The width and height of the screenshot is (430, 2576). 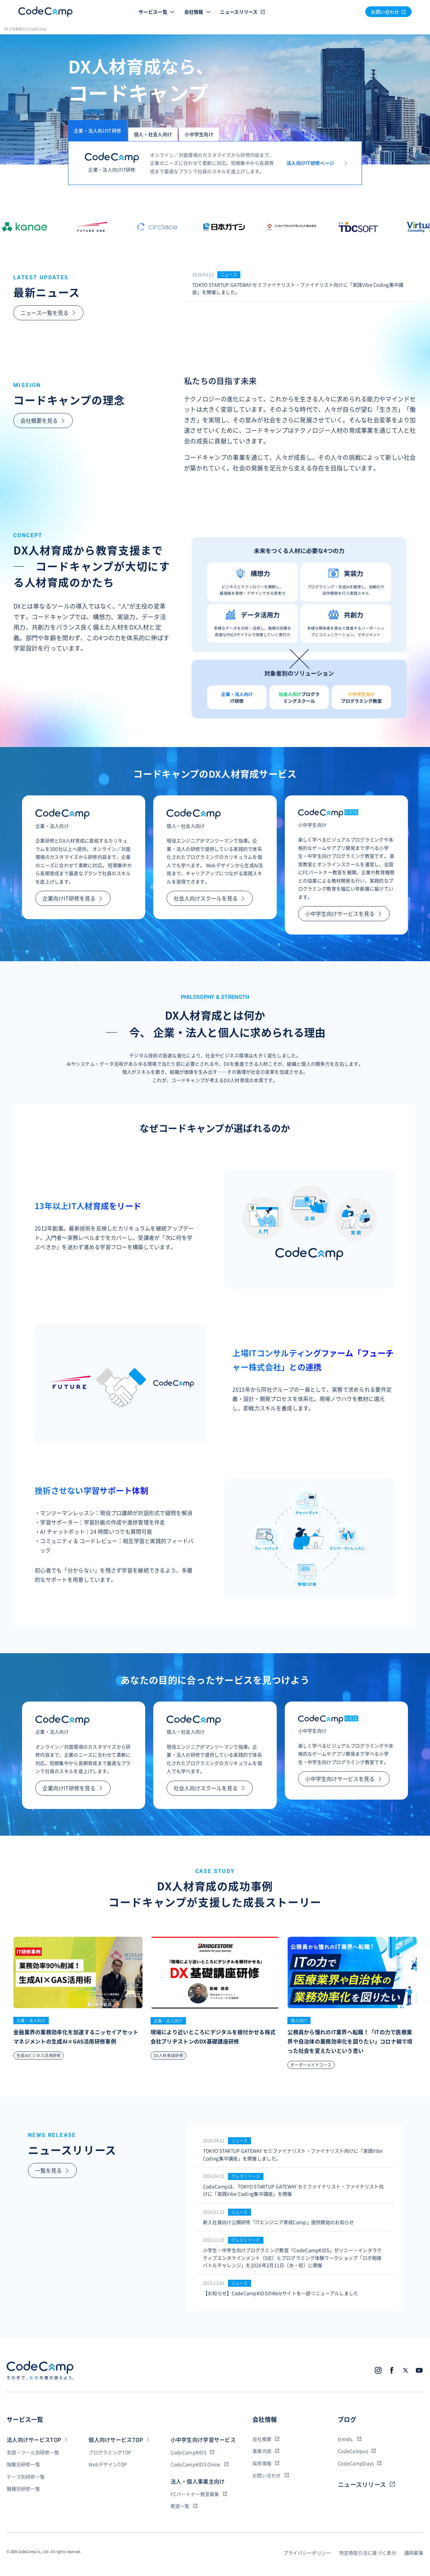 I want to click on プログラミングTOP, so click(x=109, y=2452).